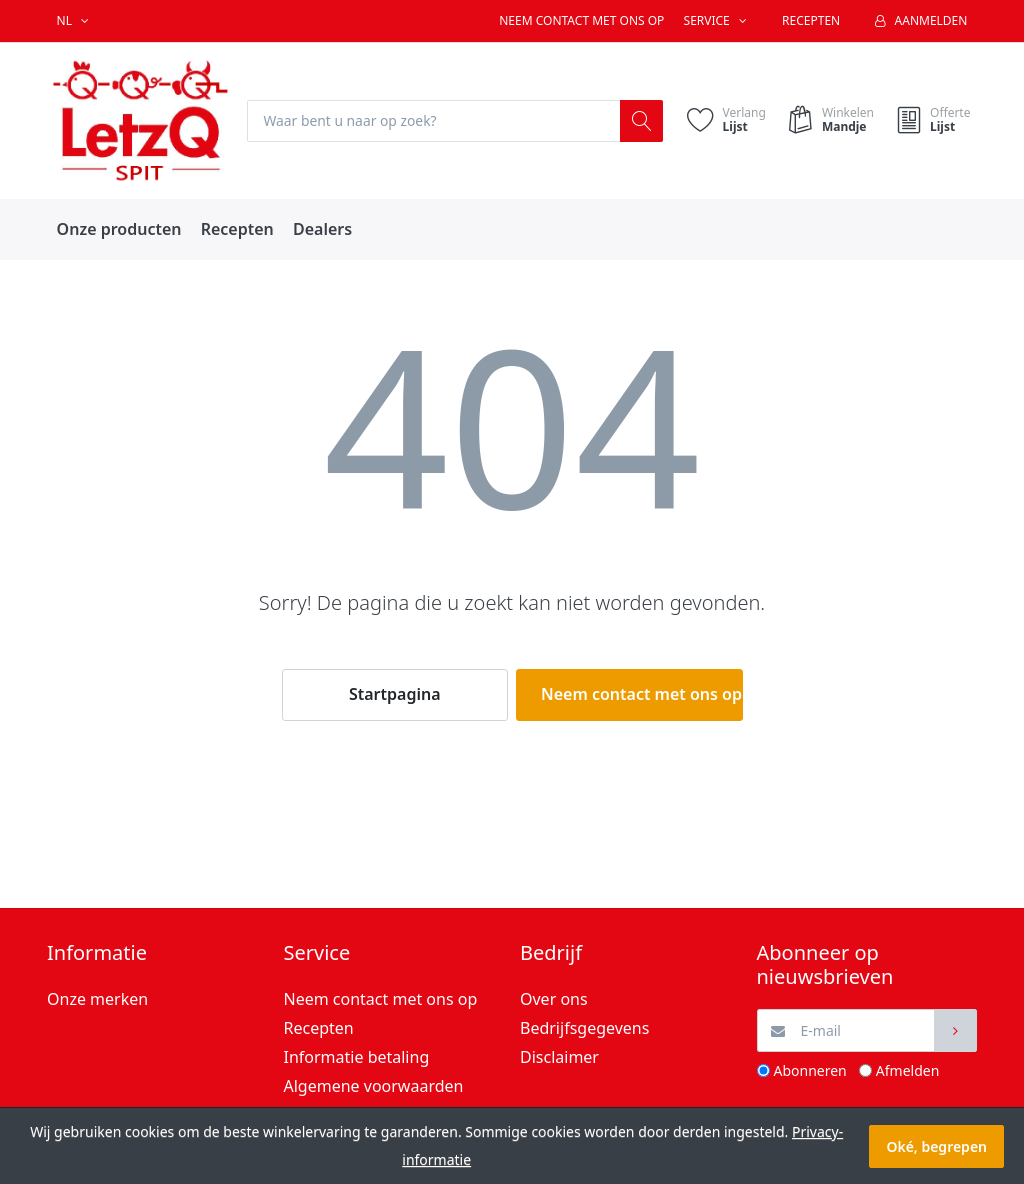 This screenshot has height=1184, width=1024. What do you see at coordinates (554, 1000) in the screenshot?
I see `Over ons` at bounding box center [554, 1000].